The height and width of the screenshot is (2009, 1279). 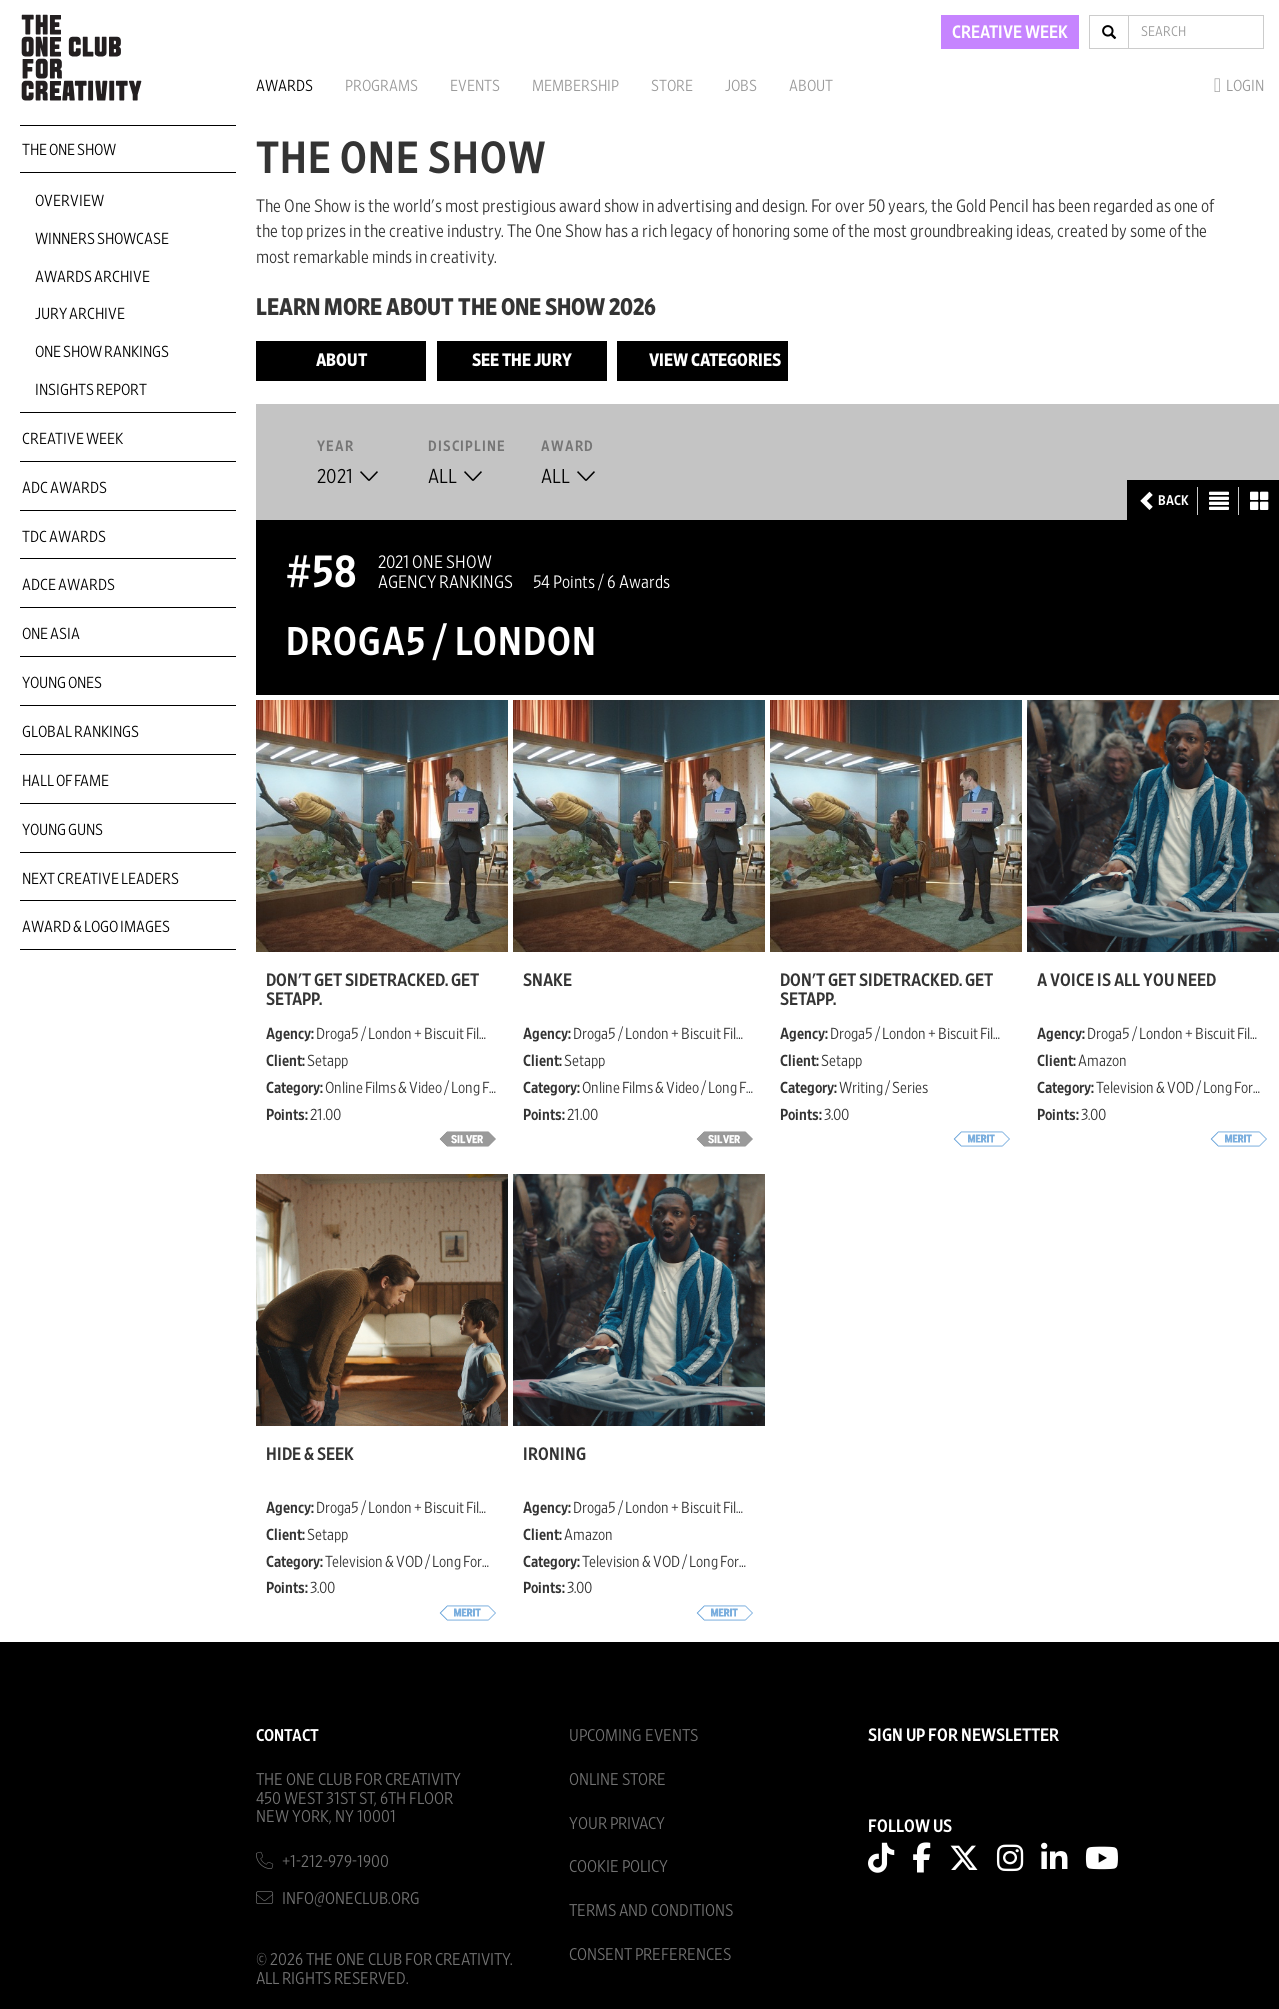 What do you see at coordinates (91, 390) in the screenshot?
I see `Insights Report` at bounding box center [91, 390].